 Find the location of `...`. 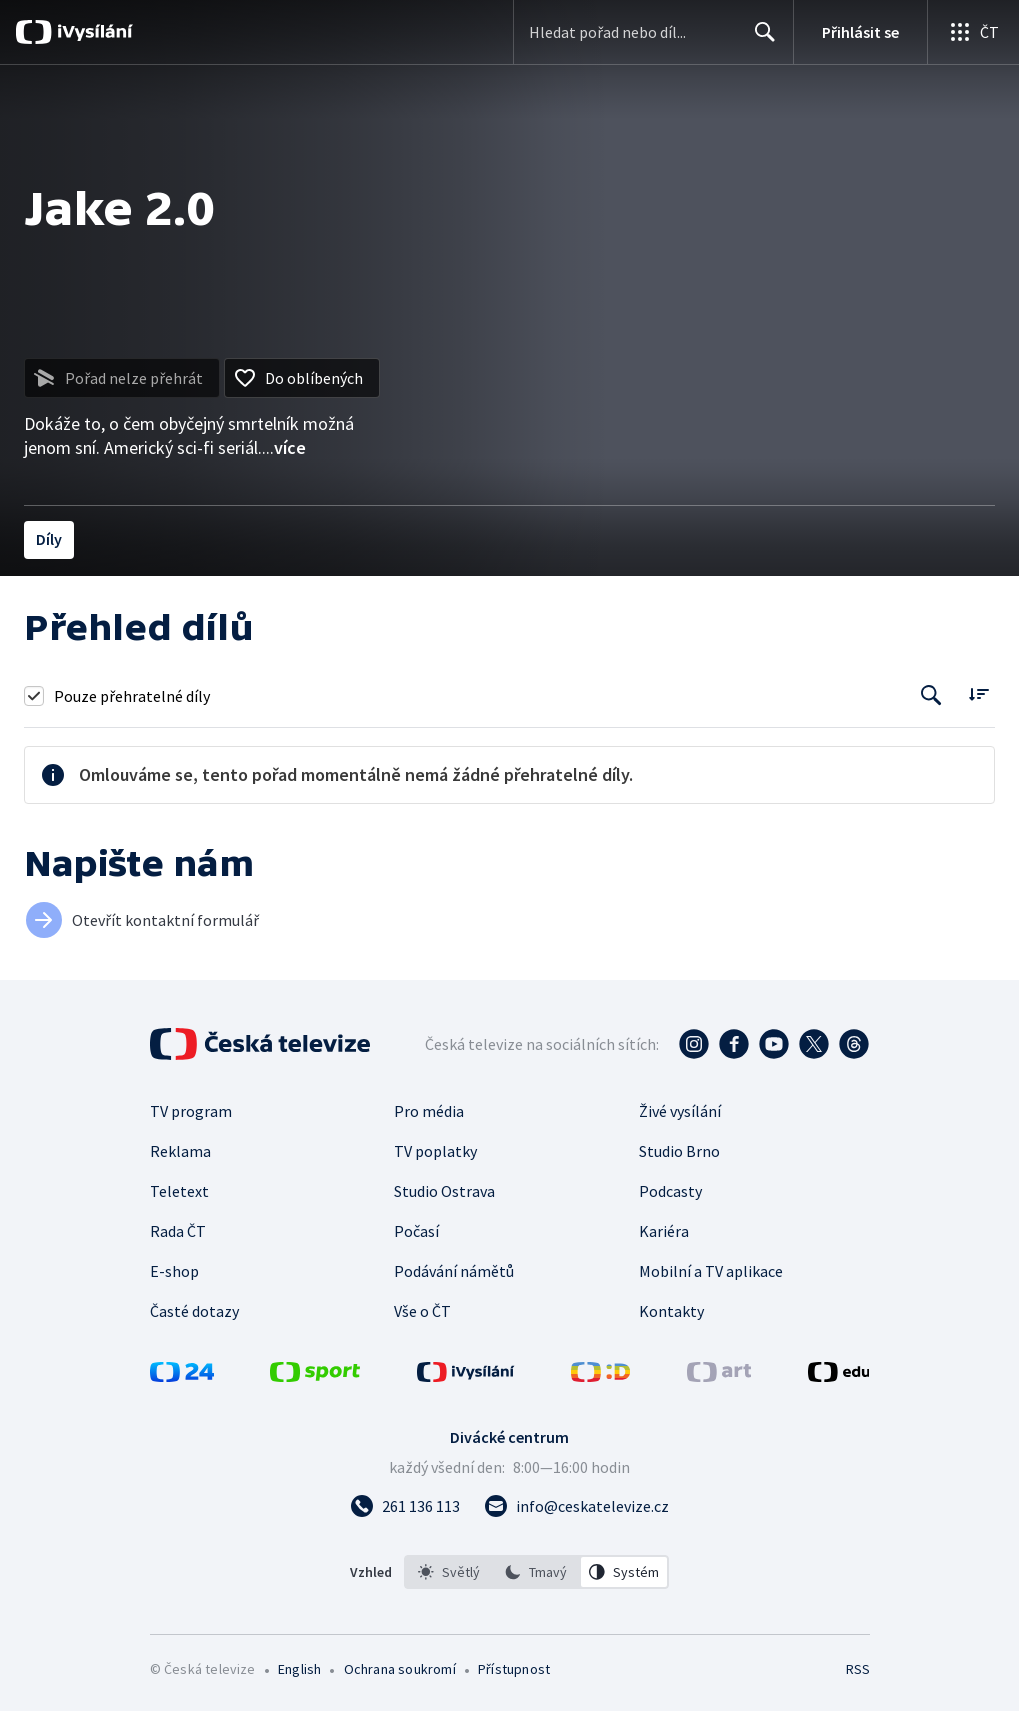

... is located at coordinates (284, 447).